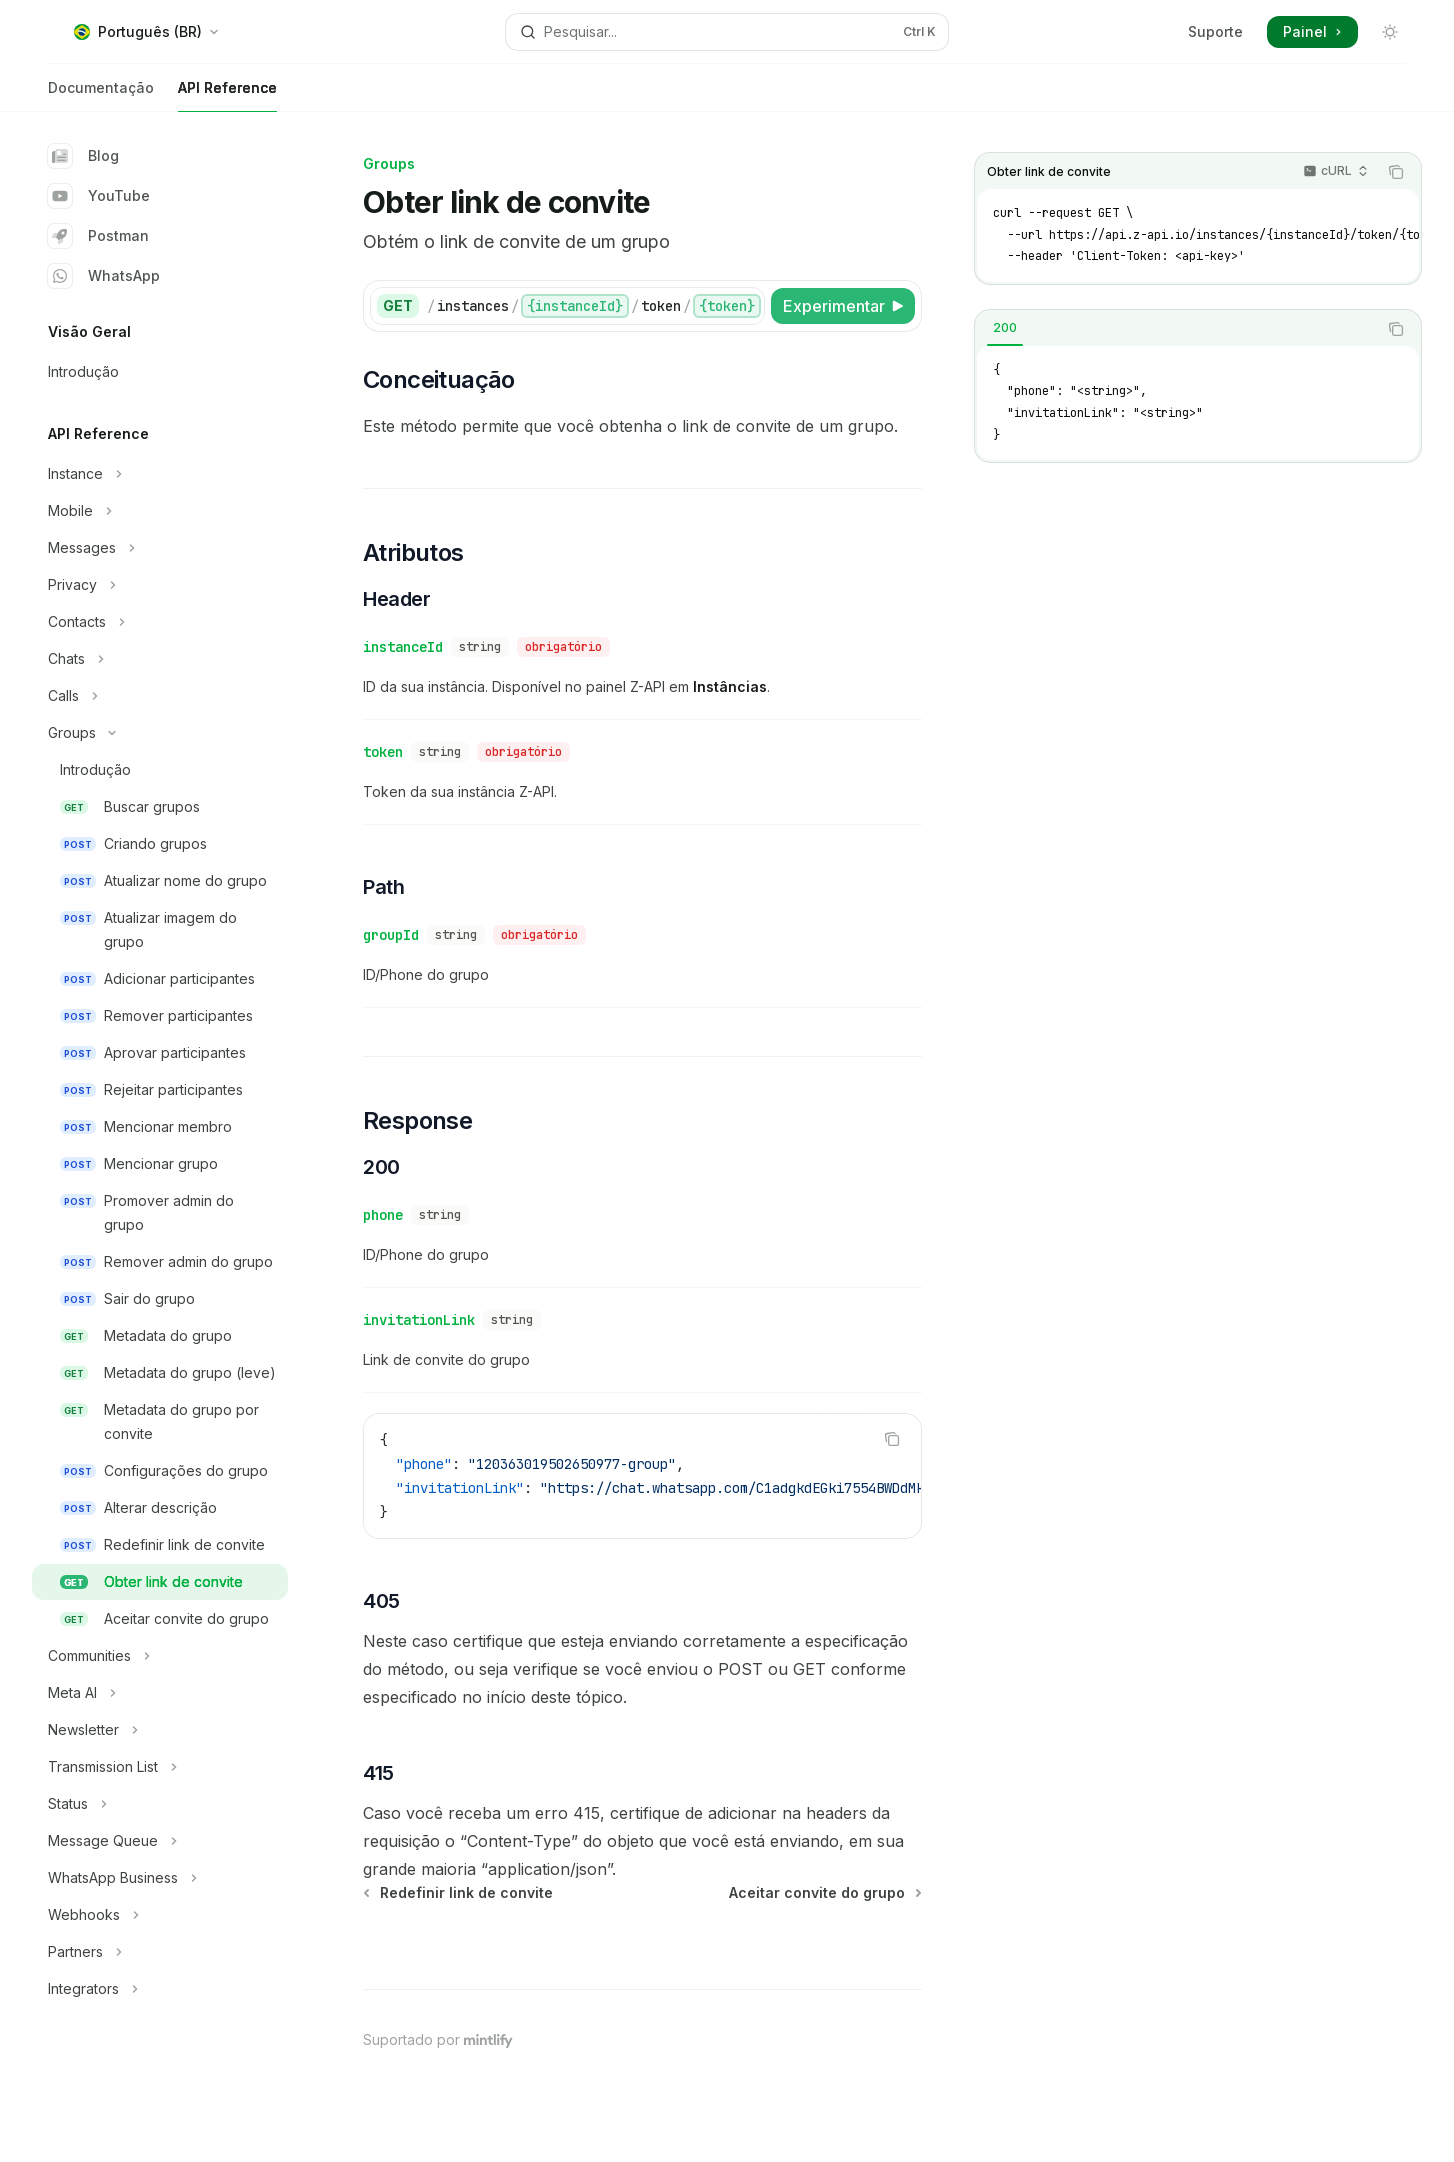 This screenshot has width=1454, height=2162. What do you see at coordinates (160, 1952) in the screenshot?
I see `[Alternar seção Partners]` at bounding box center [160, 1952].